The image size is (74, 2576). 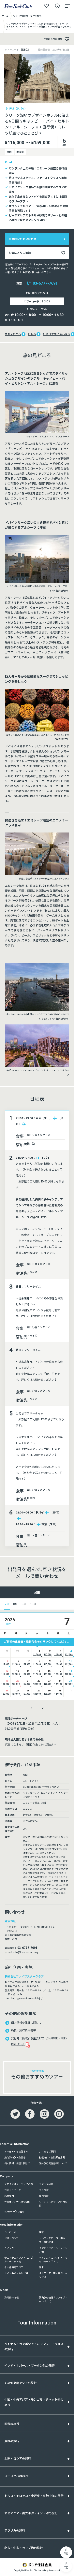 What do you see at coordinates (17, 2201) in the screenshot?
I see `弊社オリジナル画像貸出` at bounding box center [17, 2201].